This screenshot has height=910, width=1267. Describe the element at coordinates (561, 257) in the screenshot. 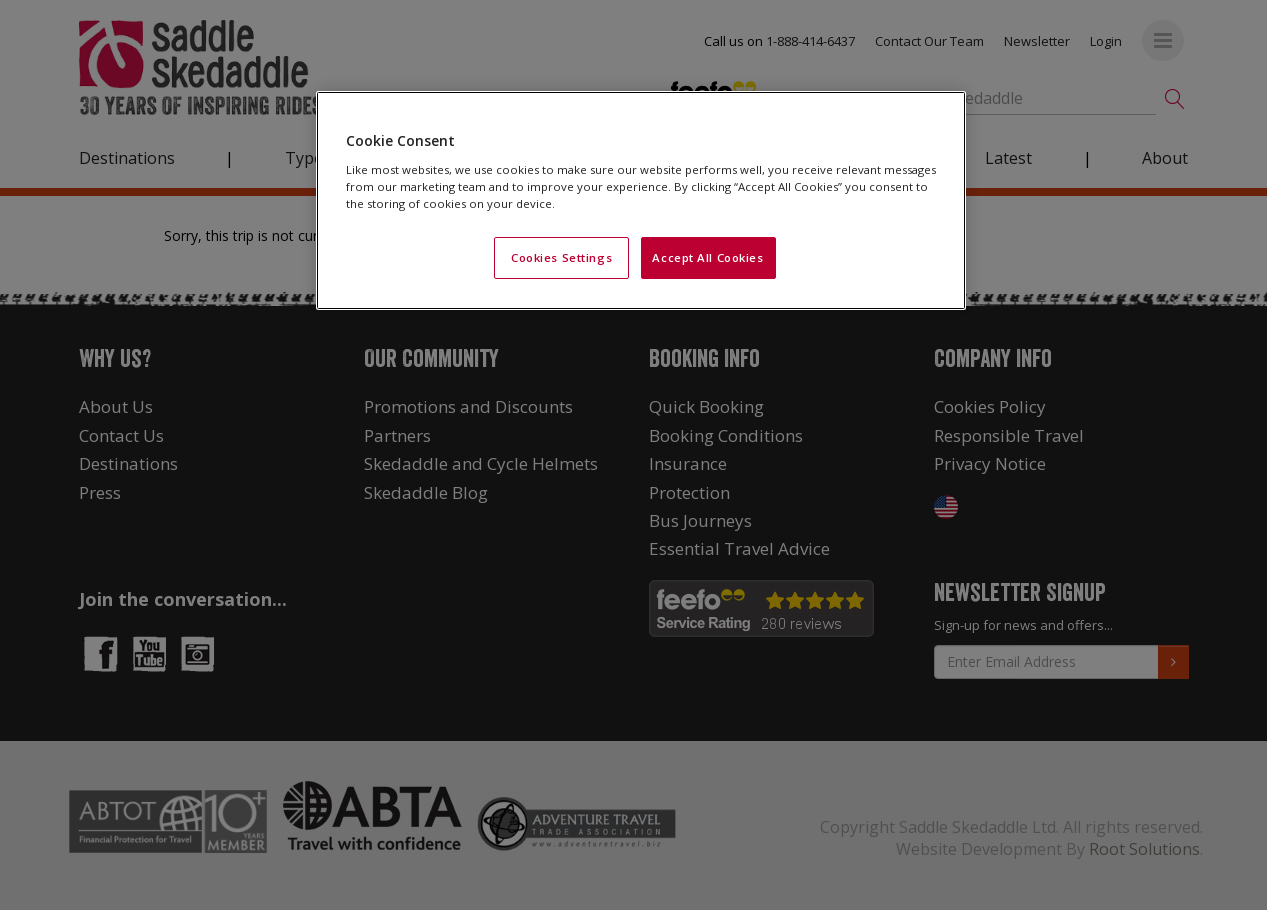

I see `Cookies Settings` at that location.